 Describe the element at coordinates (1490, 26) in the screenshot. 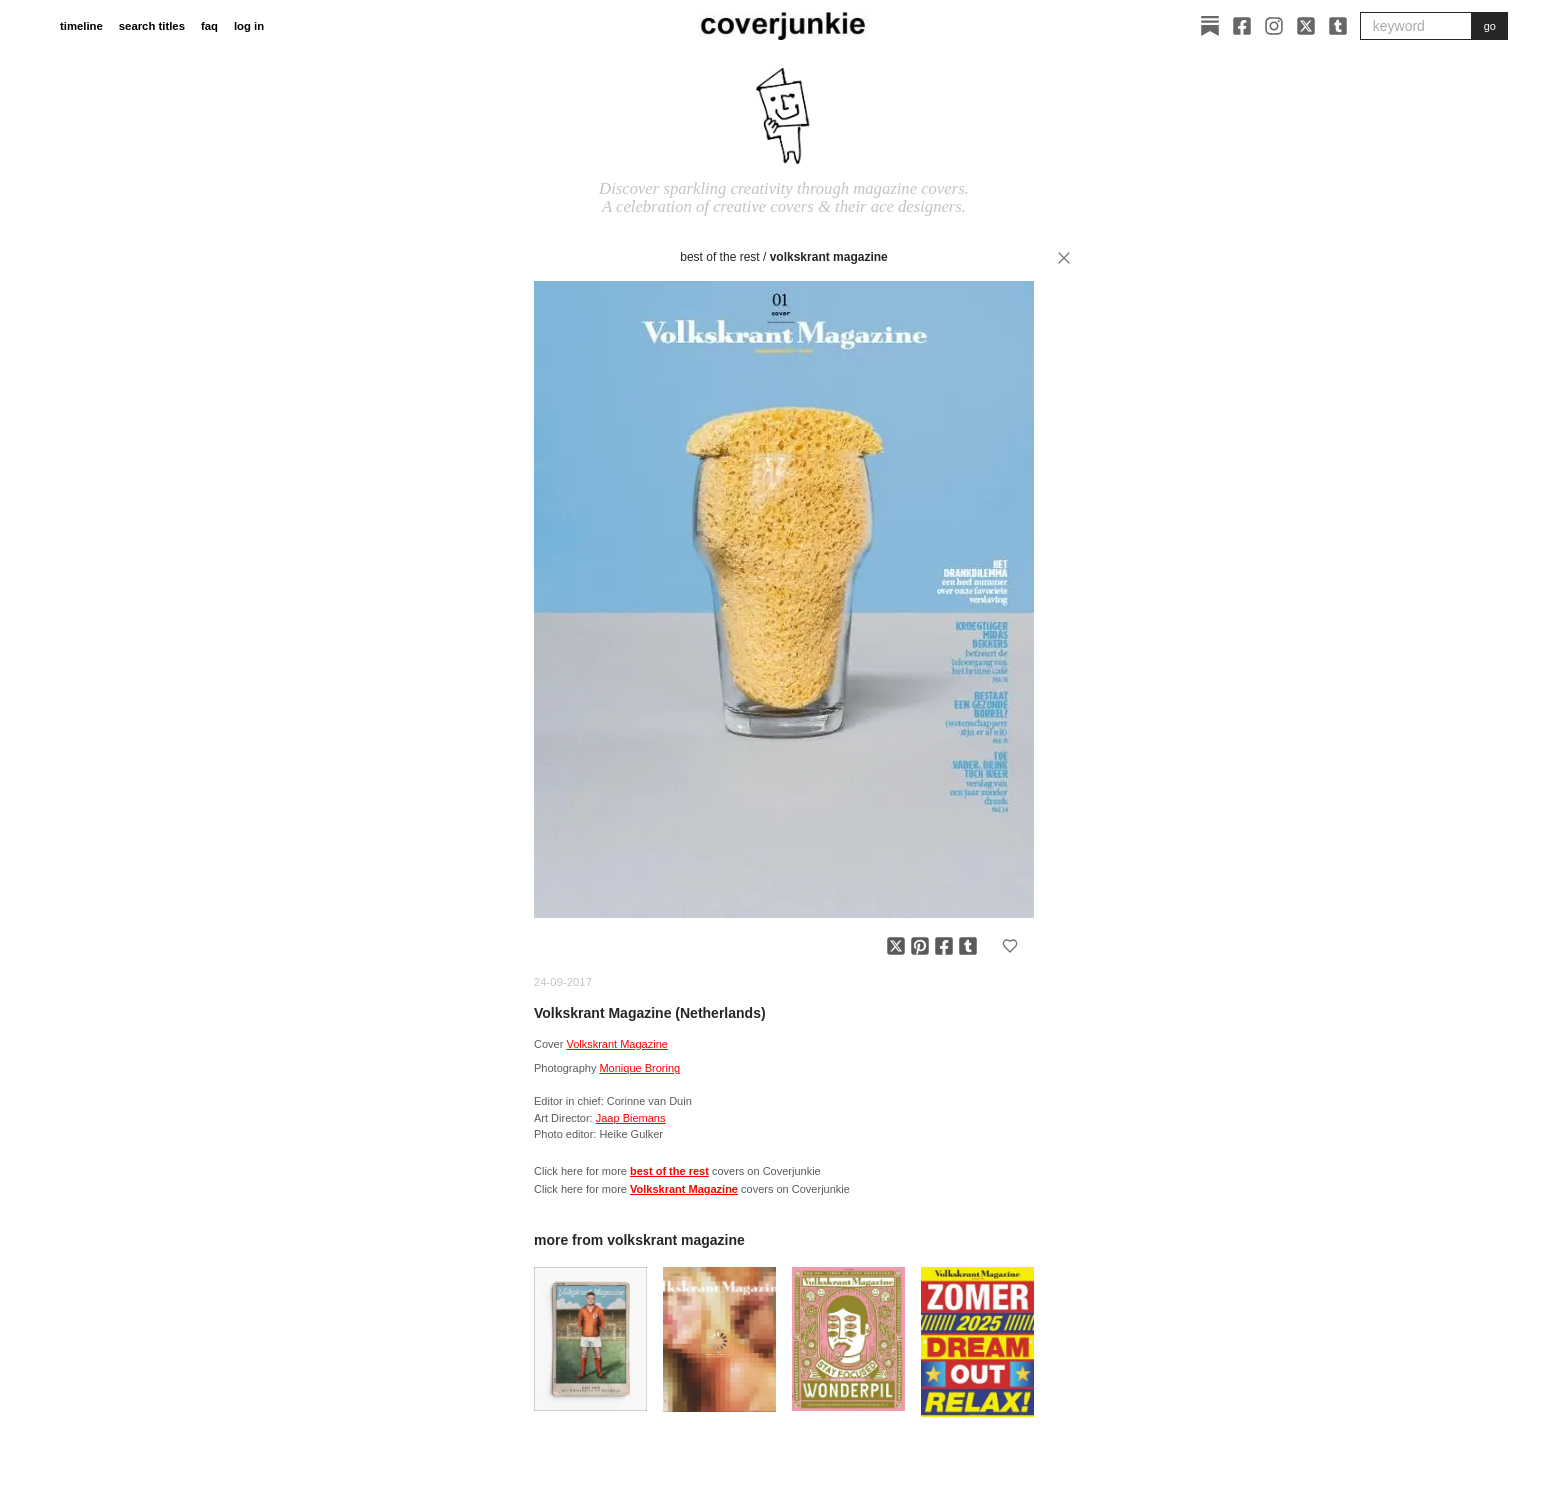

I see `go` at that location.